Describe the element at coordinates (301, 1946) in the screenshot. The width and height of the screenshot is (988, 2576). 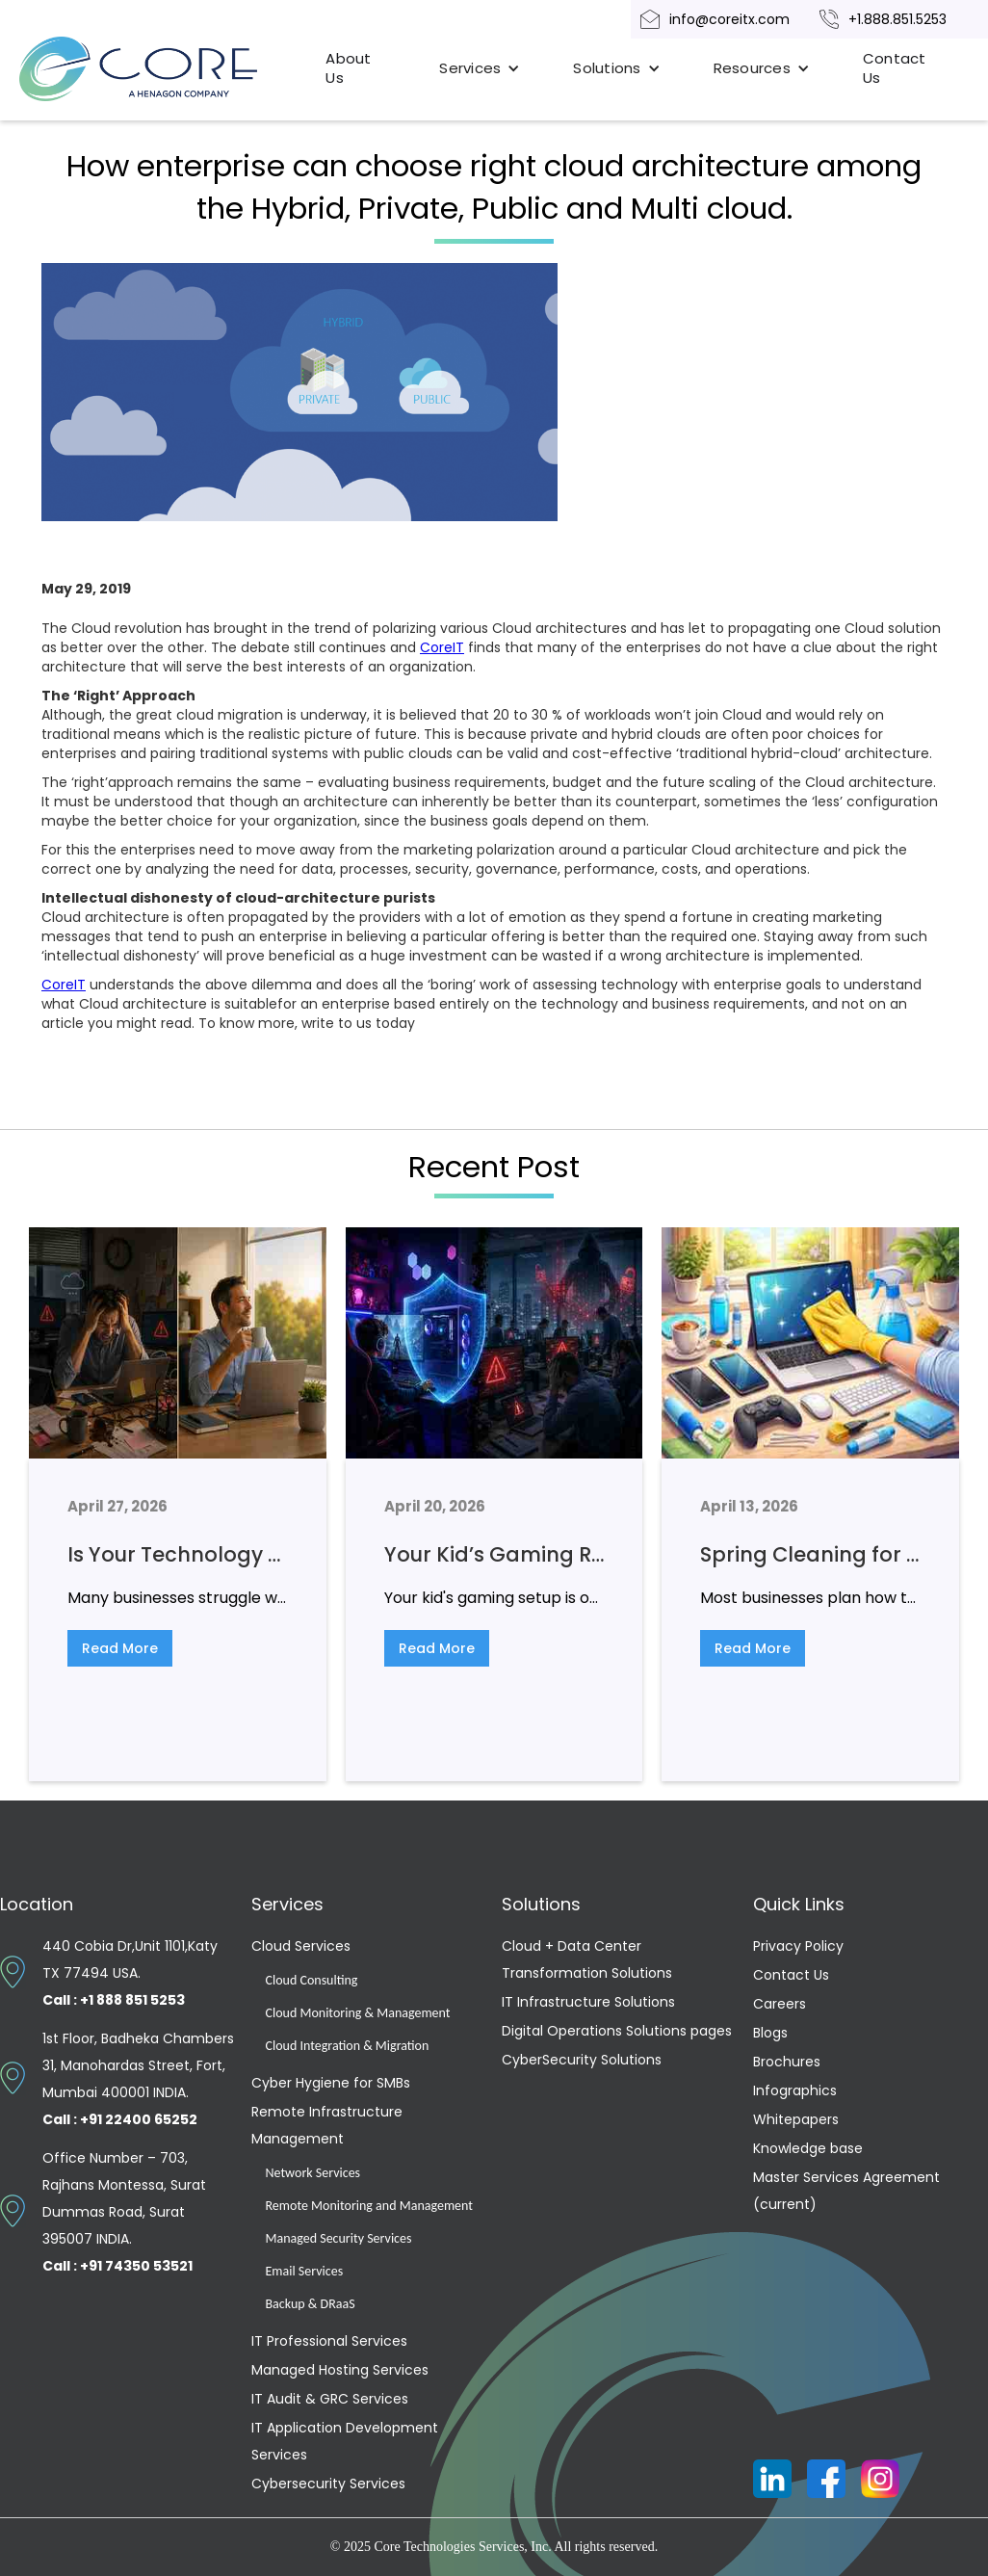
I see `Cloud Services` at that location.